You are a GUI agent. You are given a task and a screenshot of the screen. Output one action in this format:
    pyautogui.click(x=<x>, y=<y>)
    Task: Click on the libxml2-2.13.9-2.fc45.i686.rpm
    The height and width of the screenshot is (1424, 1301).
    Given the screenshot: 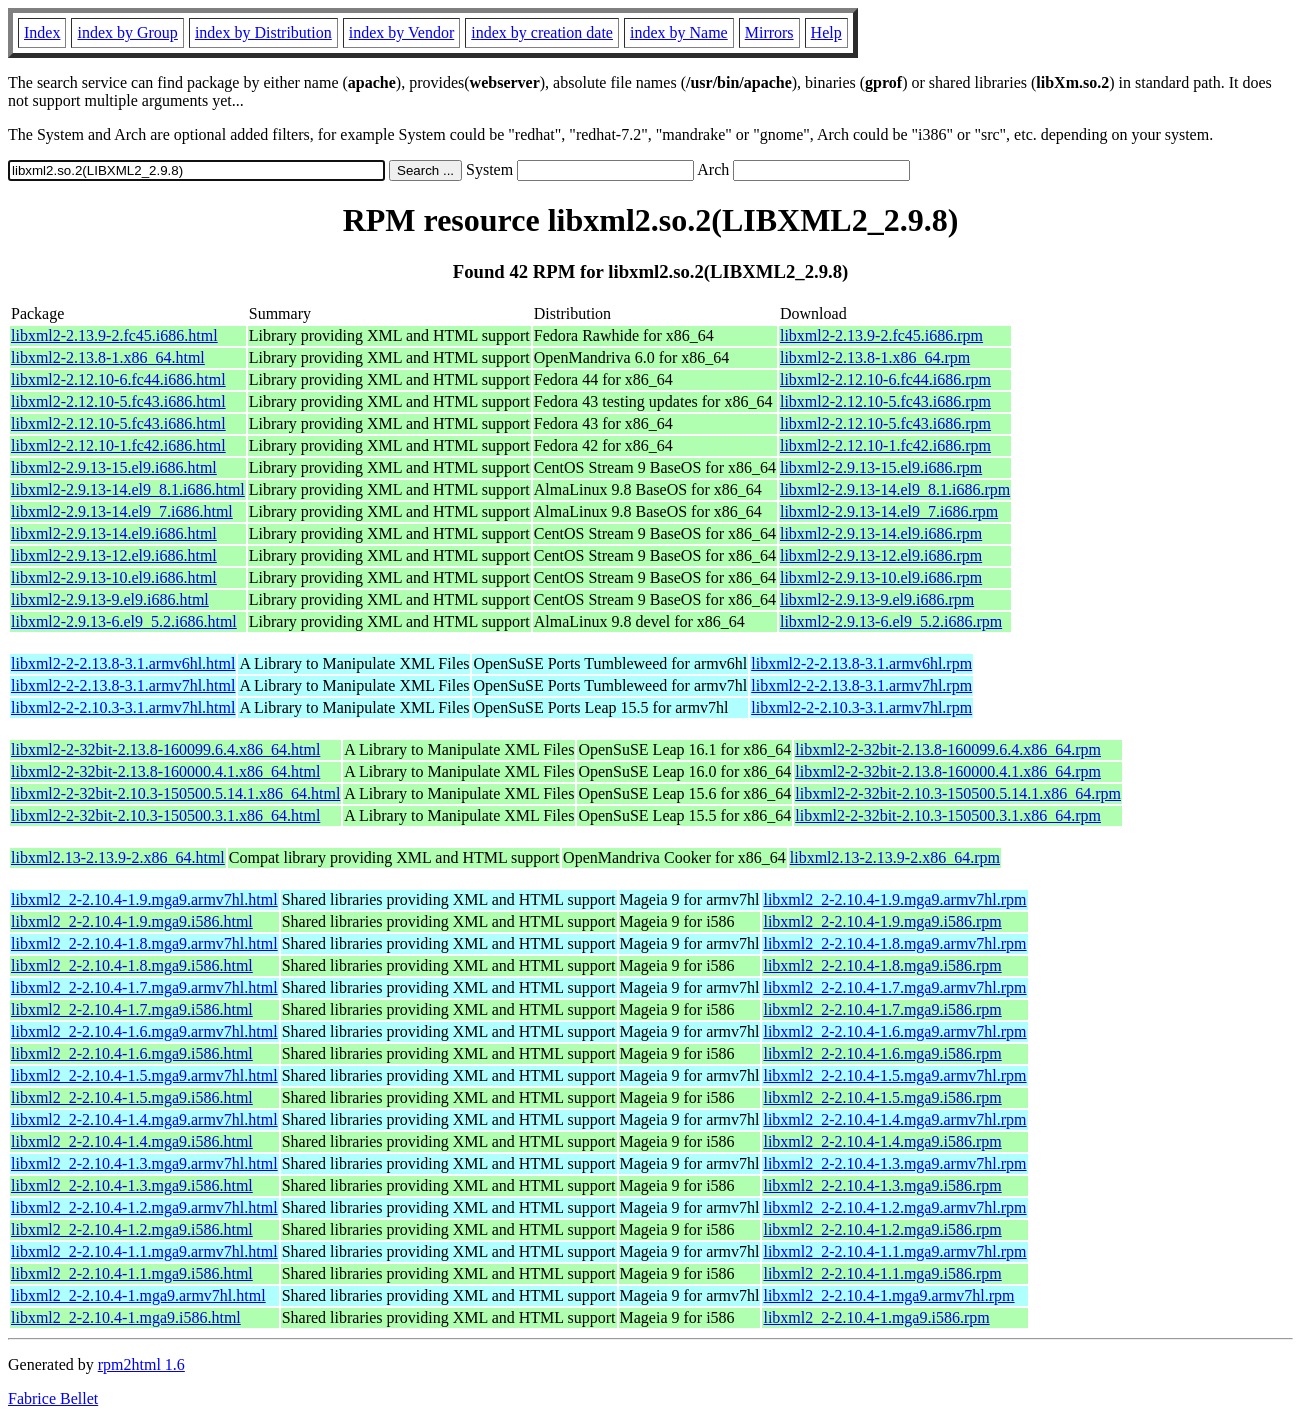 What is the action you would take?
    pyautogui.click(x=881, y=335)
    